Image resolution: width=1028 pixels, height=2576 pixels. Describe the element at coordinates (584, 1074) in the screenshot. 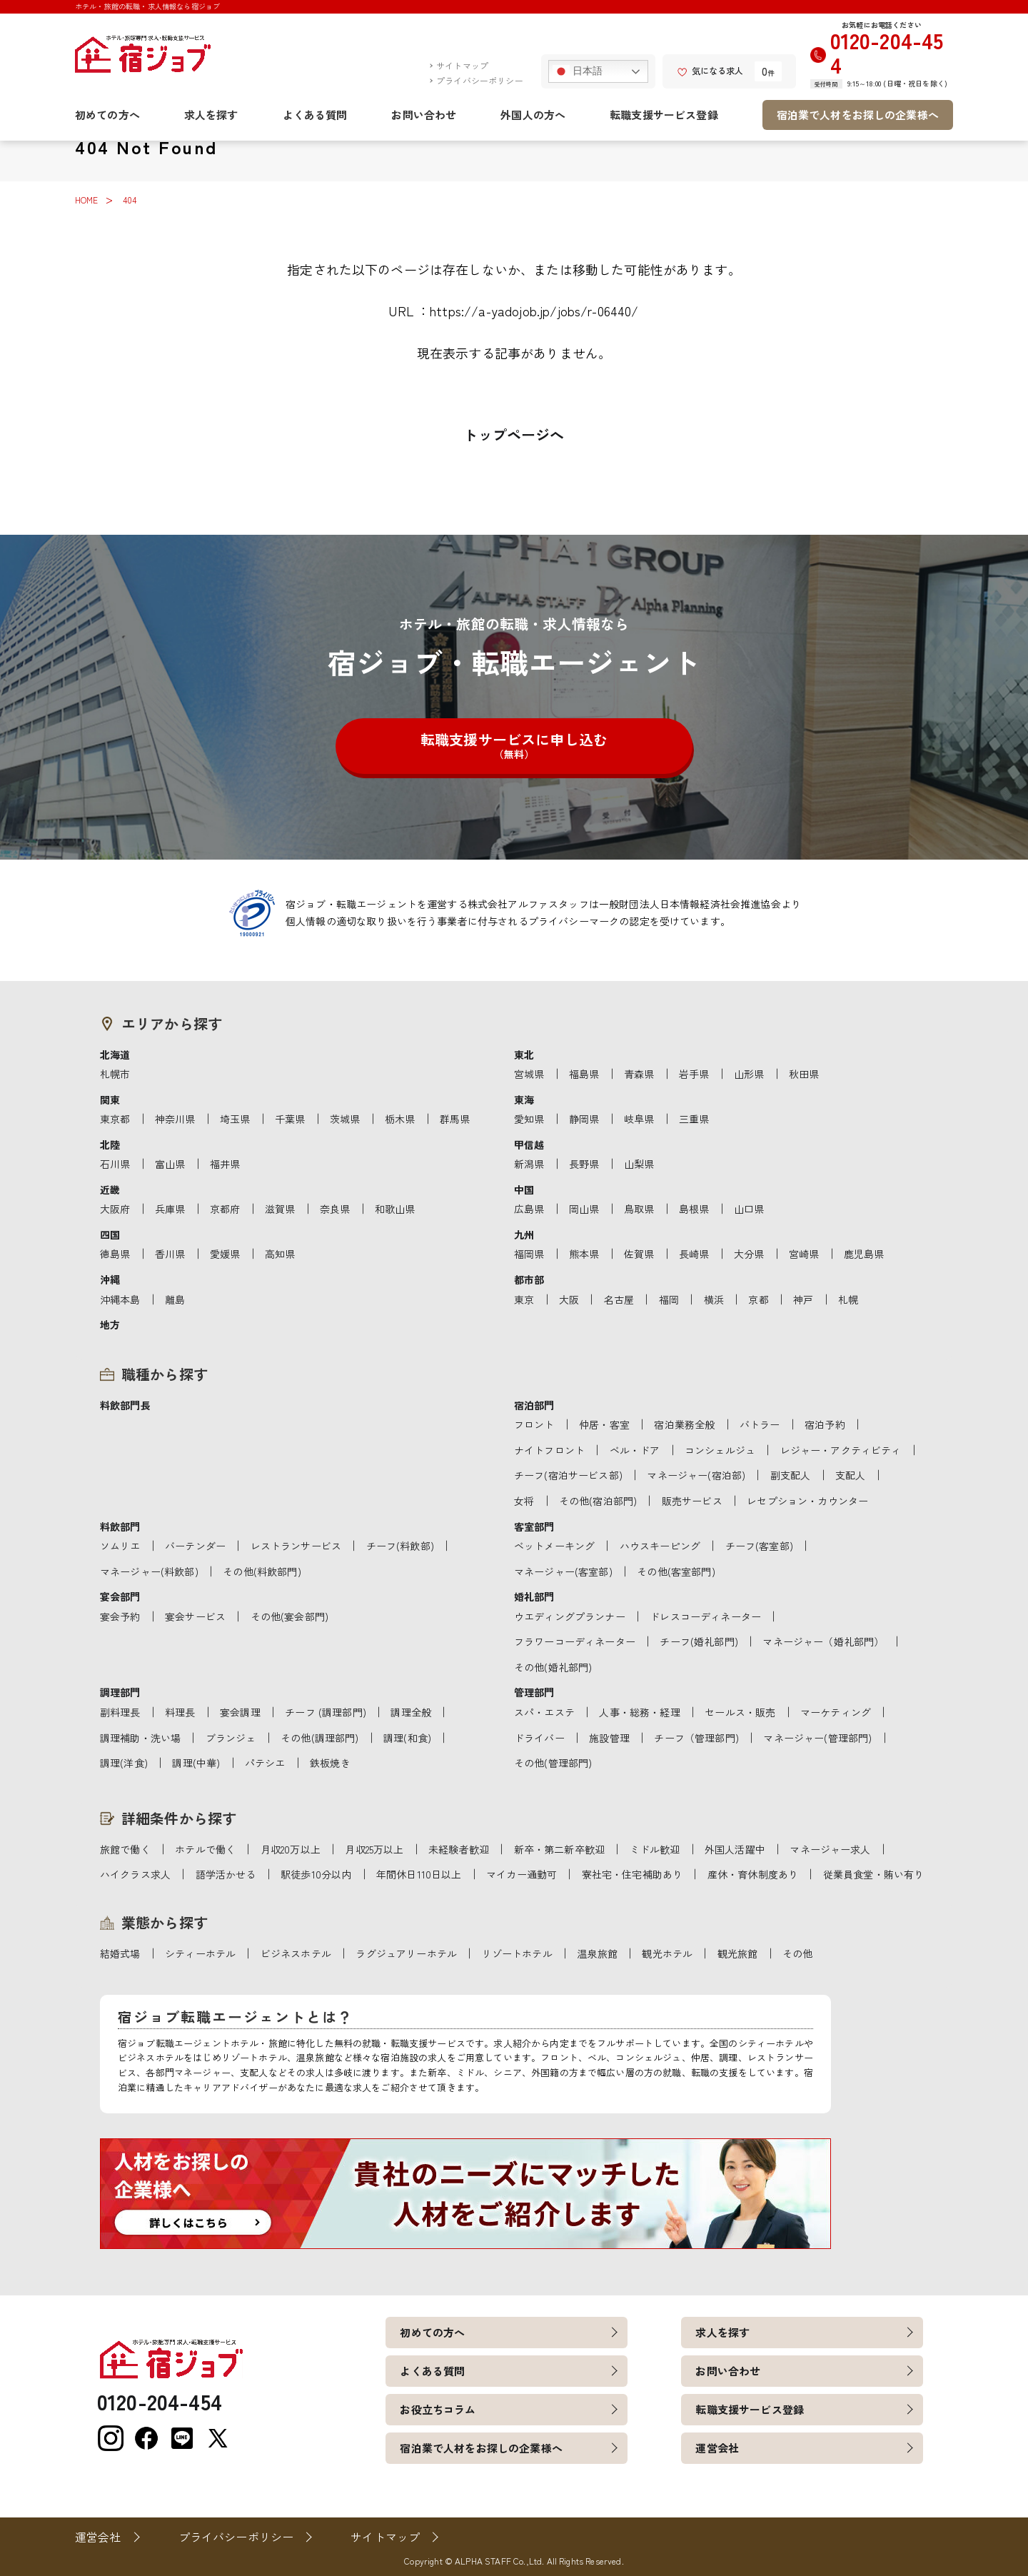

I see `福島県` at that location.